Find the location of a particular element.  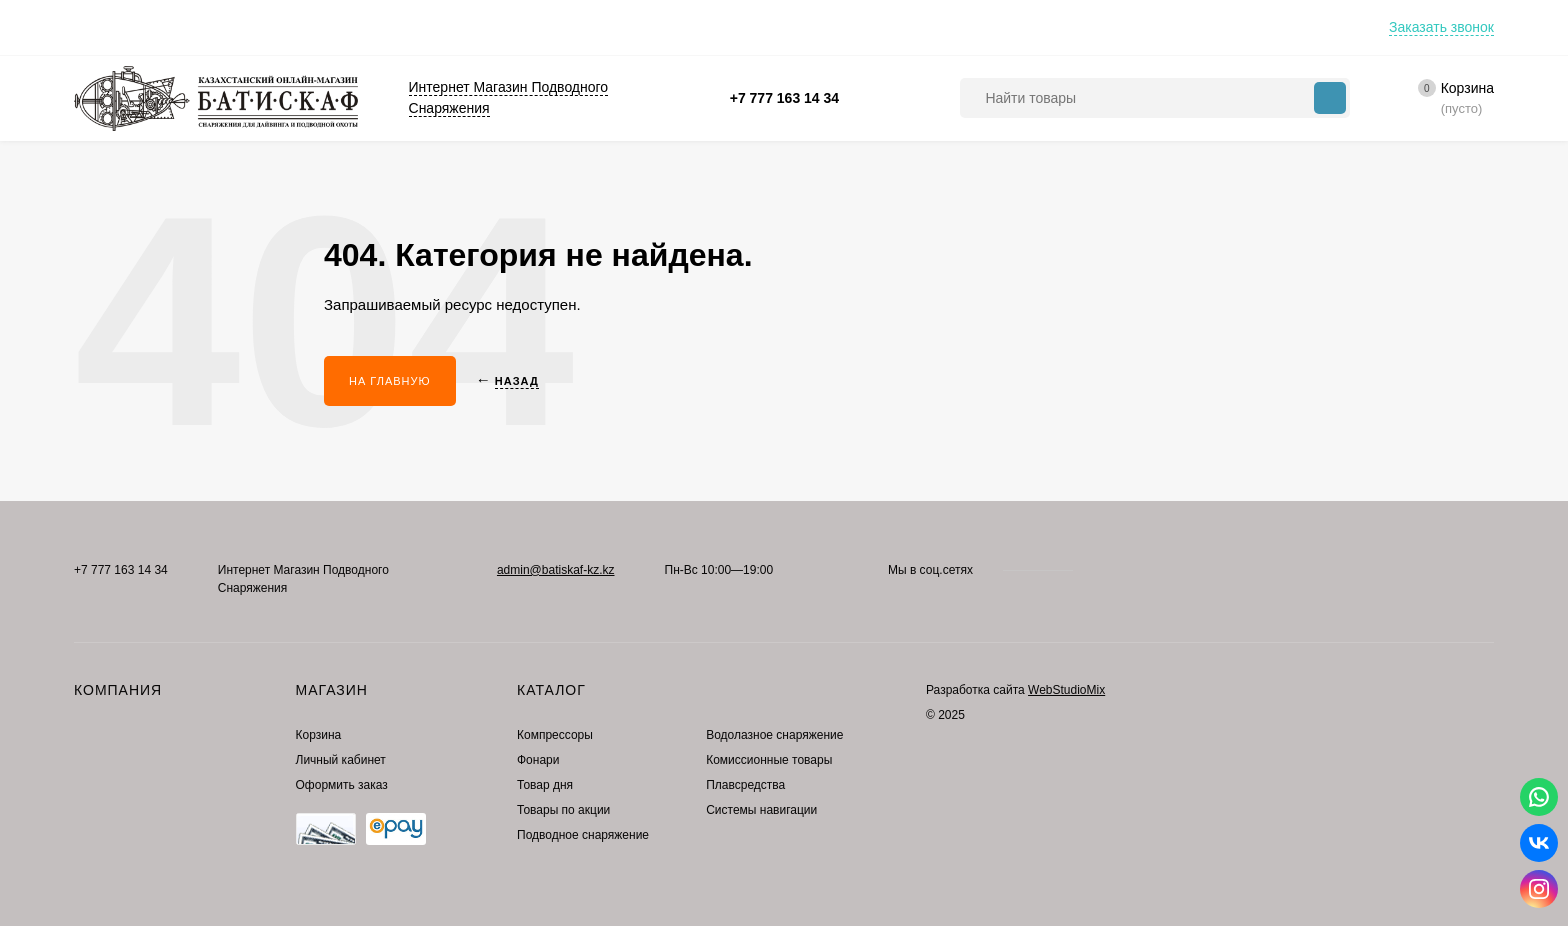

Системы навигации is located at coordinates (761, 810).